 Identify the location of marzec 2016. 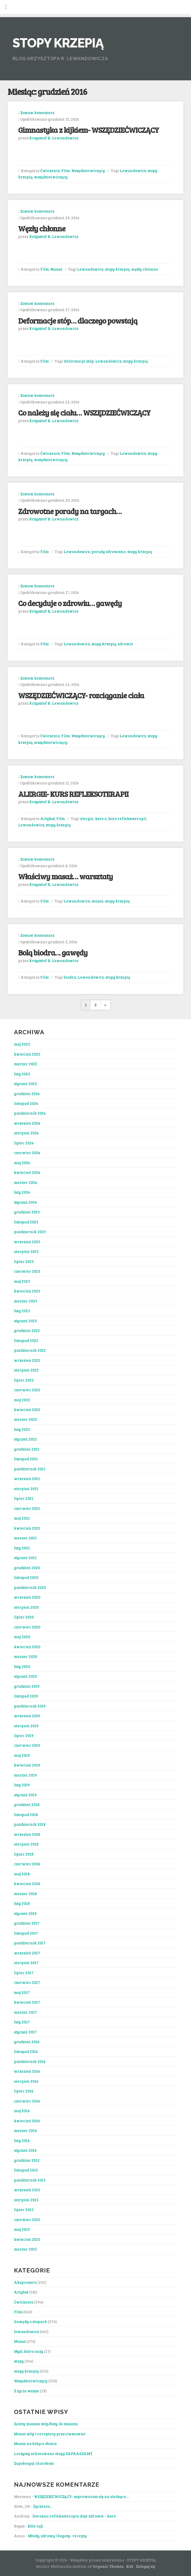
(25, 2130).